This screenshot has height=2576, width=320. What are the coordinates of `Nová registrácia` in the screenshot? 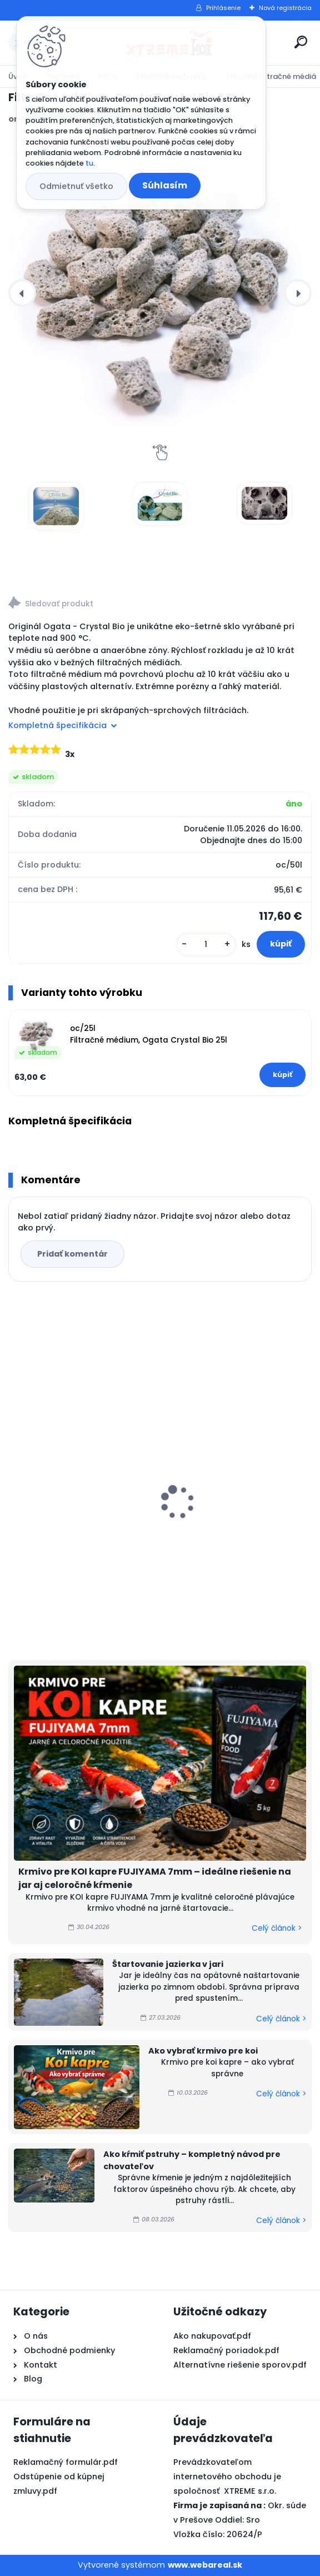 It's located at (285, 7).